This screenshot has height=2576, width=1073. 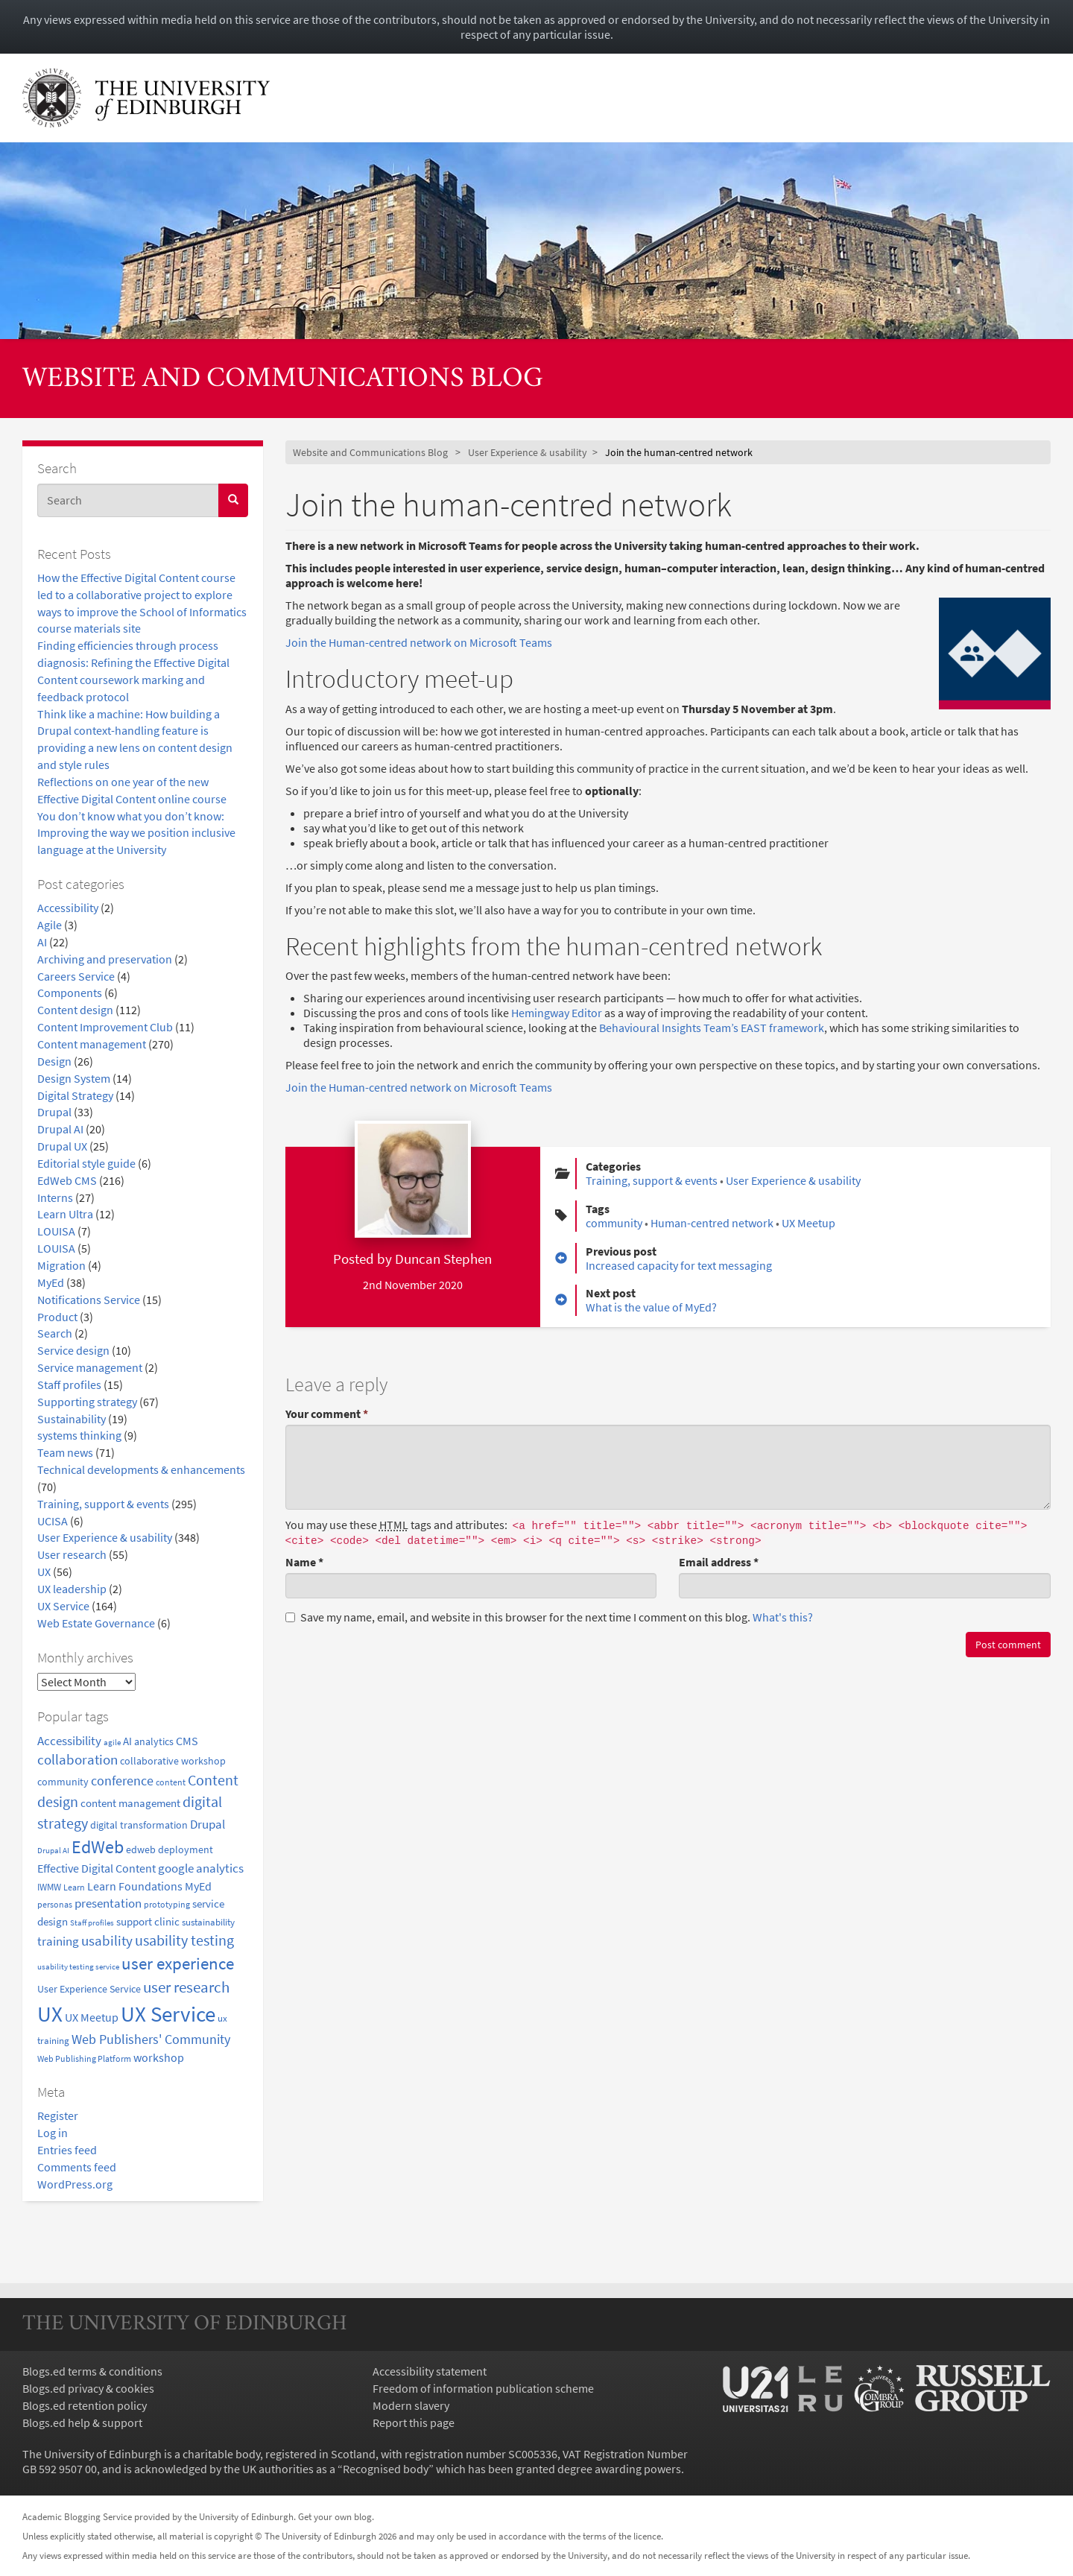 I want to click on UX [UX (160 items)], so click(x=50, y=2014).